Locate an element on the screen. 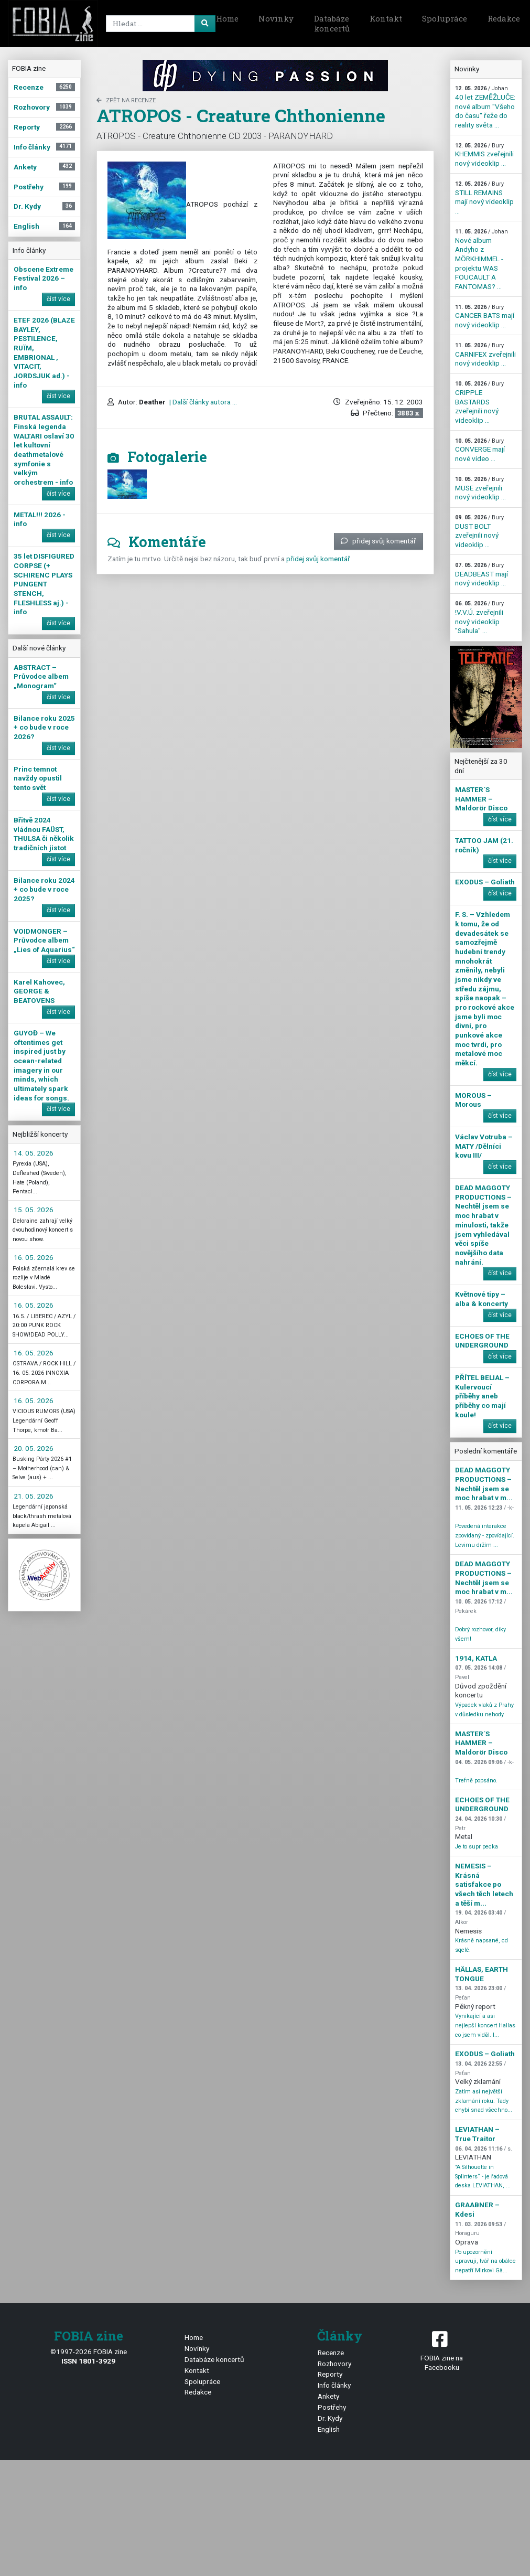  CONVERGE mají nové video ... is located at coordinates (480, 450).